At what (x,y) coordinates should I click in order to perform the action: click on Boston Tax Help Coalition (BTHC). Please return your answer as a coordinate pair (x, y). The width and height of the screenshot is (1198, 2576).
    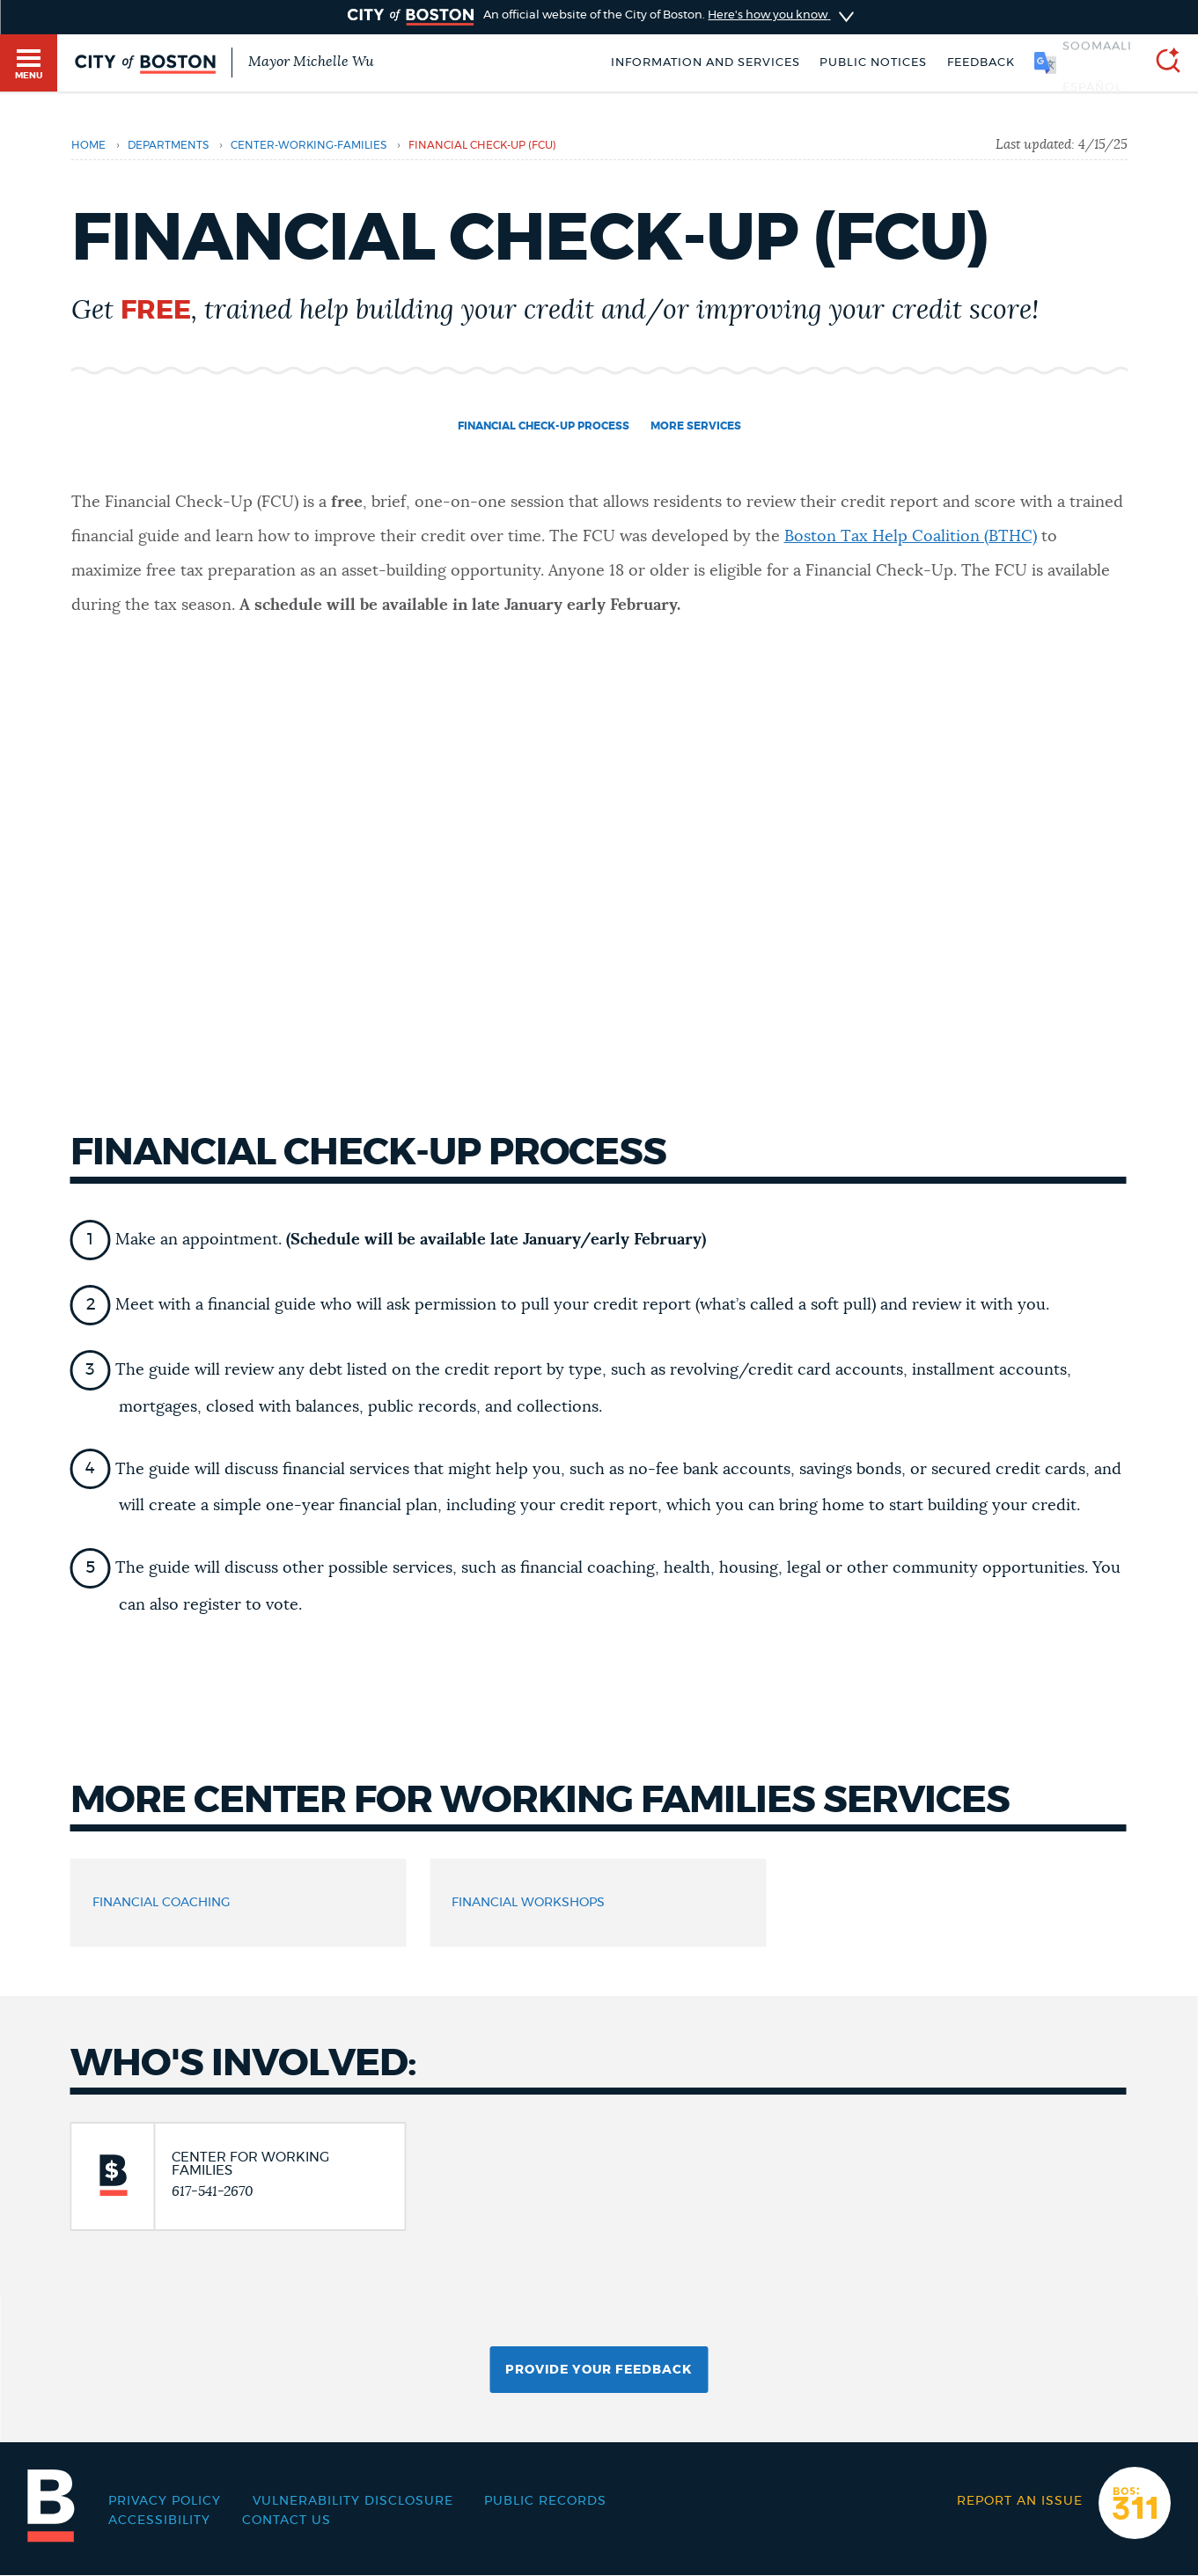
    Looking at the image, I should click on (910, 537).